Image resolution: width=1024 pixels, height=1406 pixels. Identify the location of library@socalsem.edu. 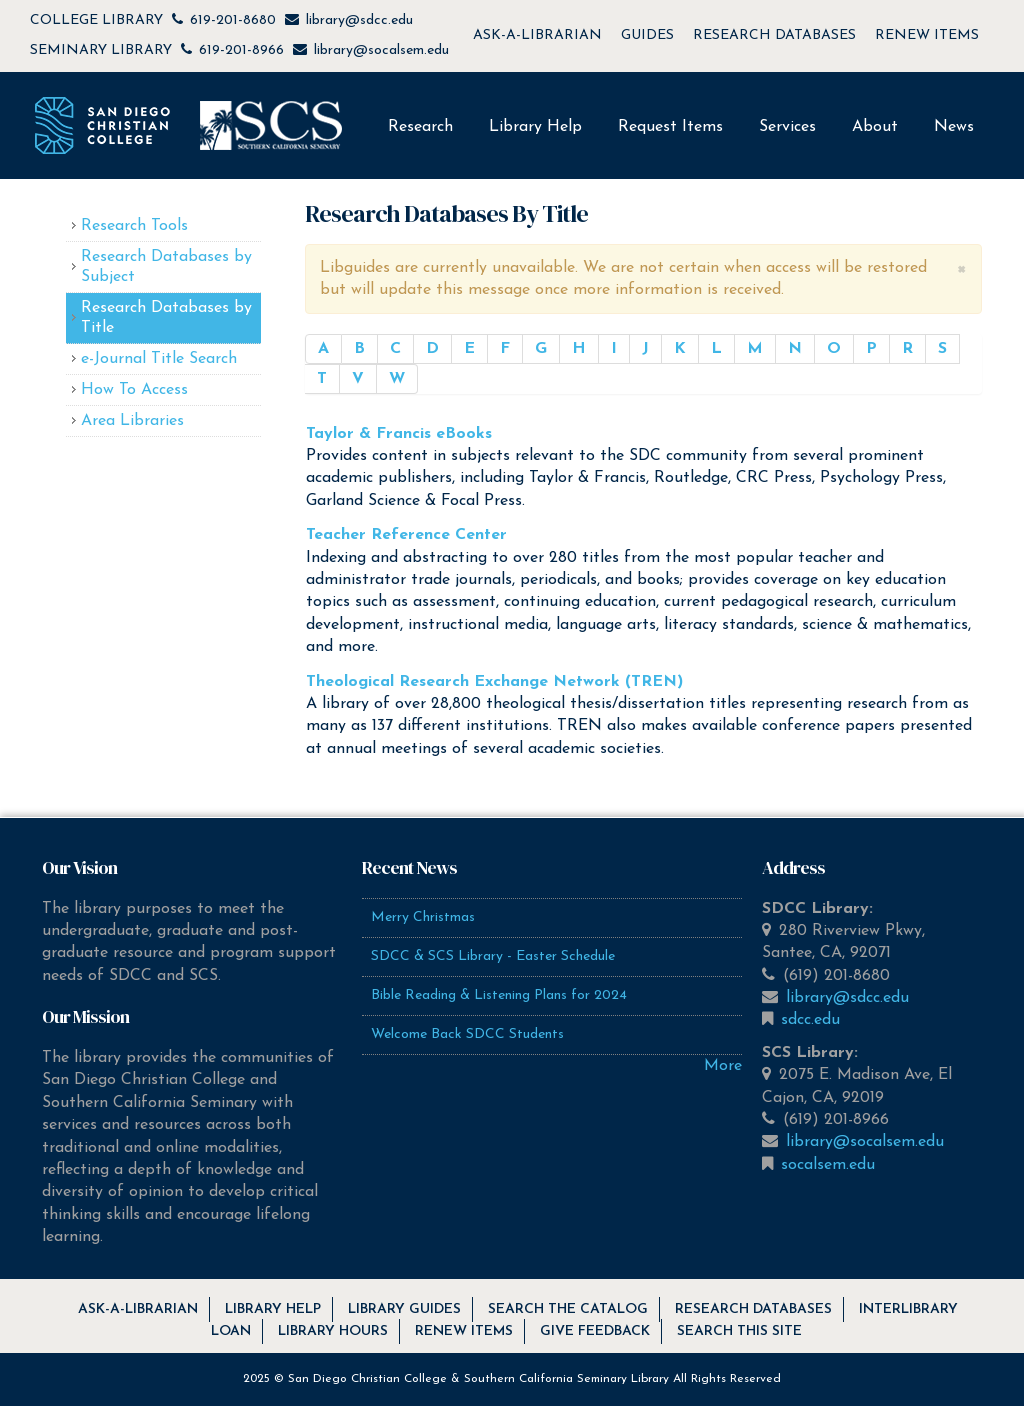
(381, 50).